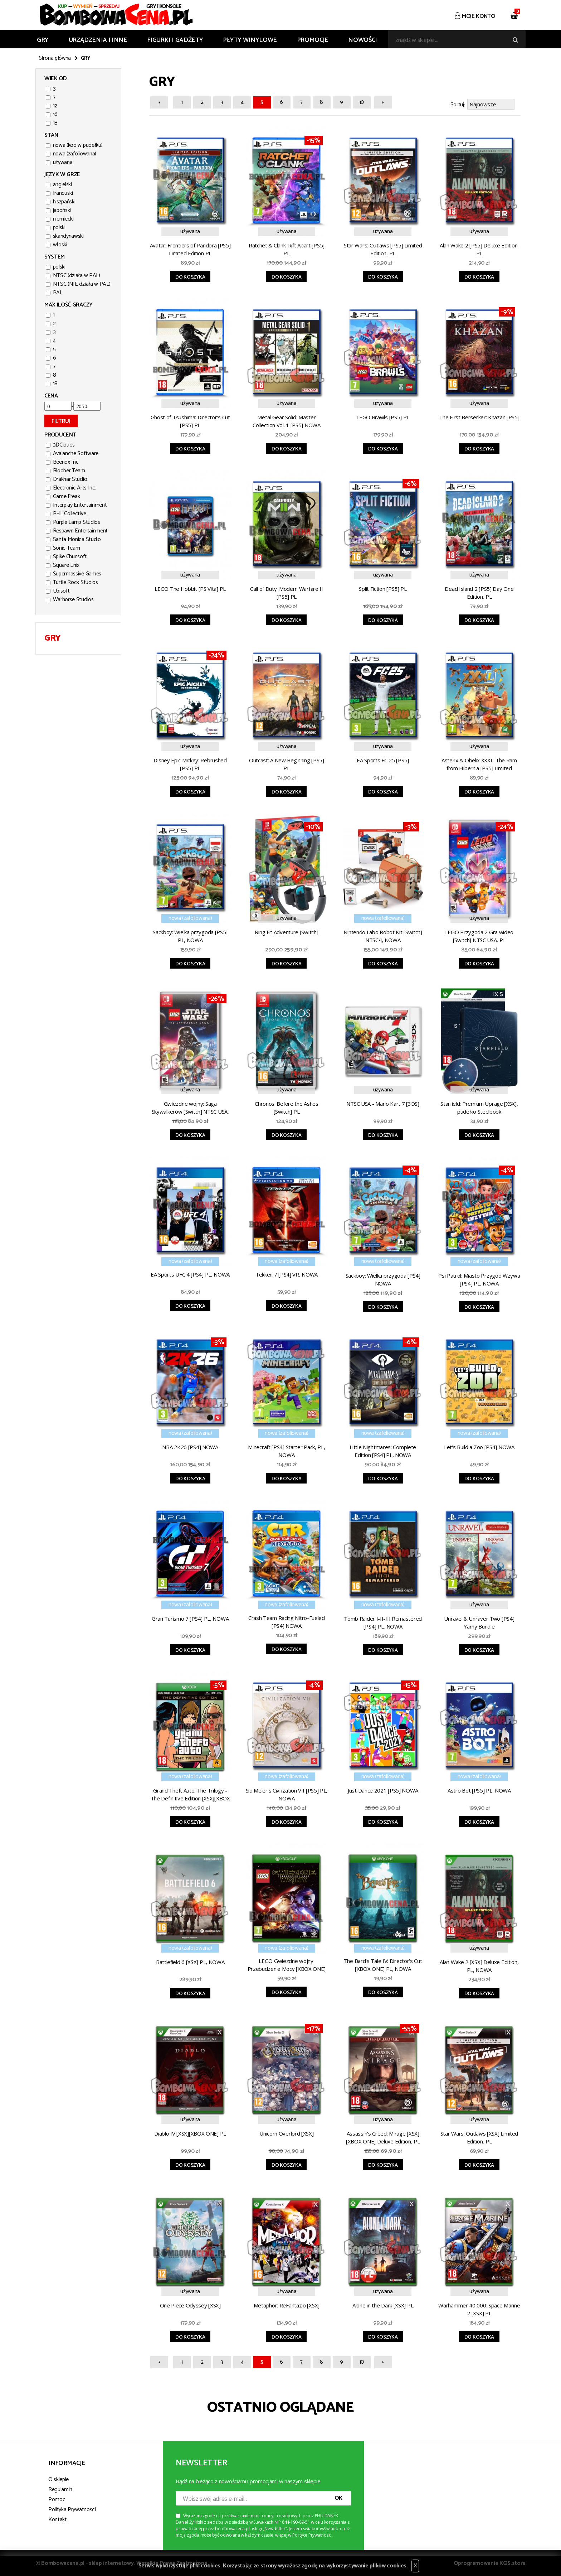 This screenshot has width=561, height=2576. I want to click on Grand Theft Auto: The Trilogy - The Definitive Edition [XSX][XBOX ONE] PL, NOWA, so click(190, 1794).